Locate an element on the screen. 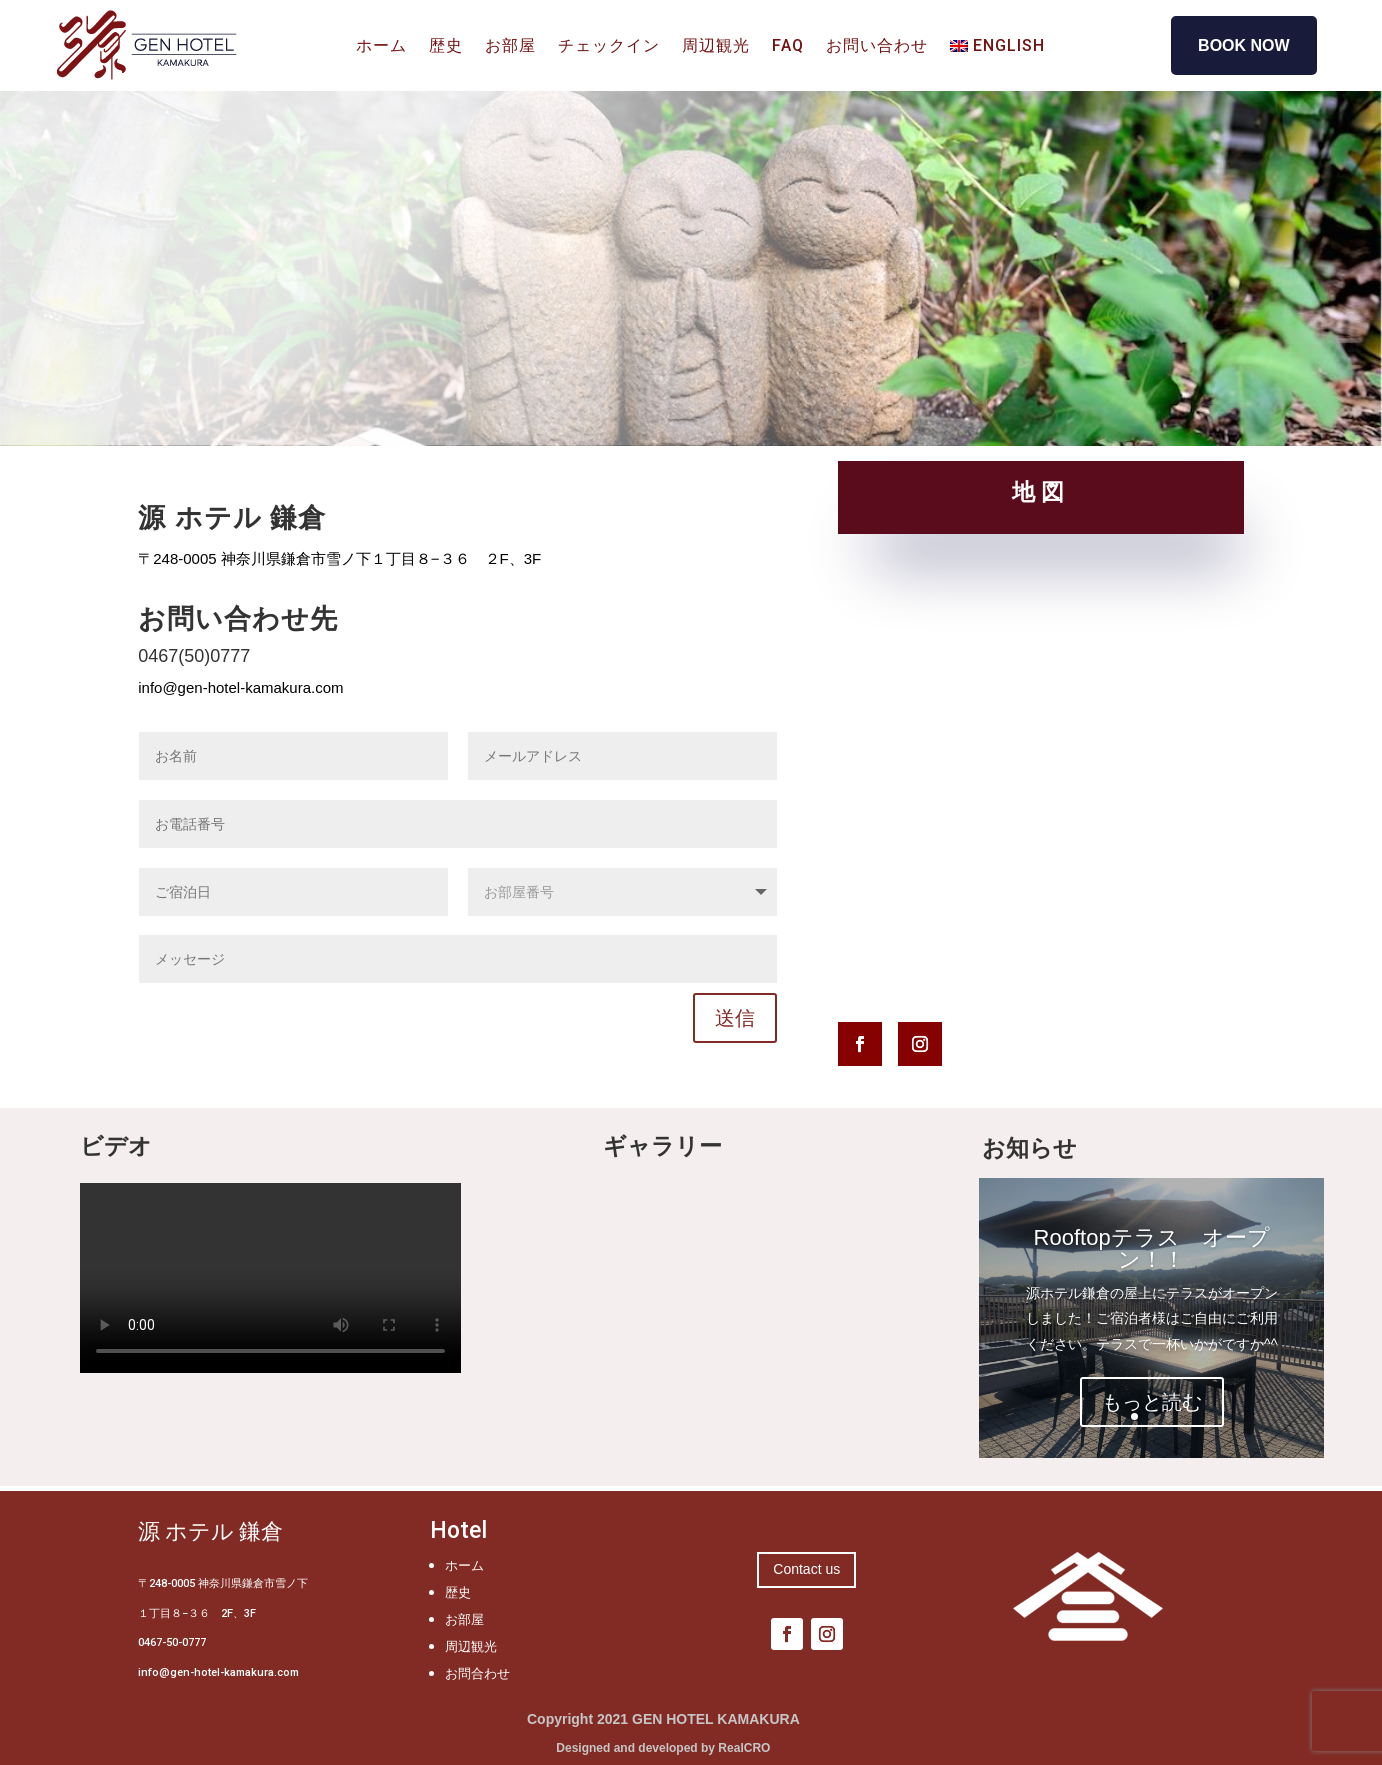 The width and height of the screenshot is (1382, 1765). 歴史 is located at coordinates (446, 47).